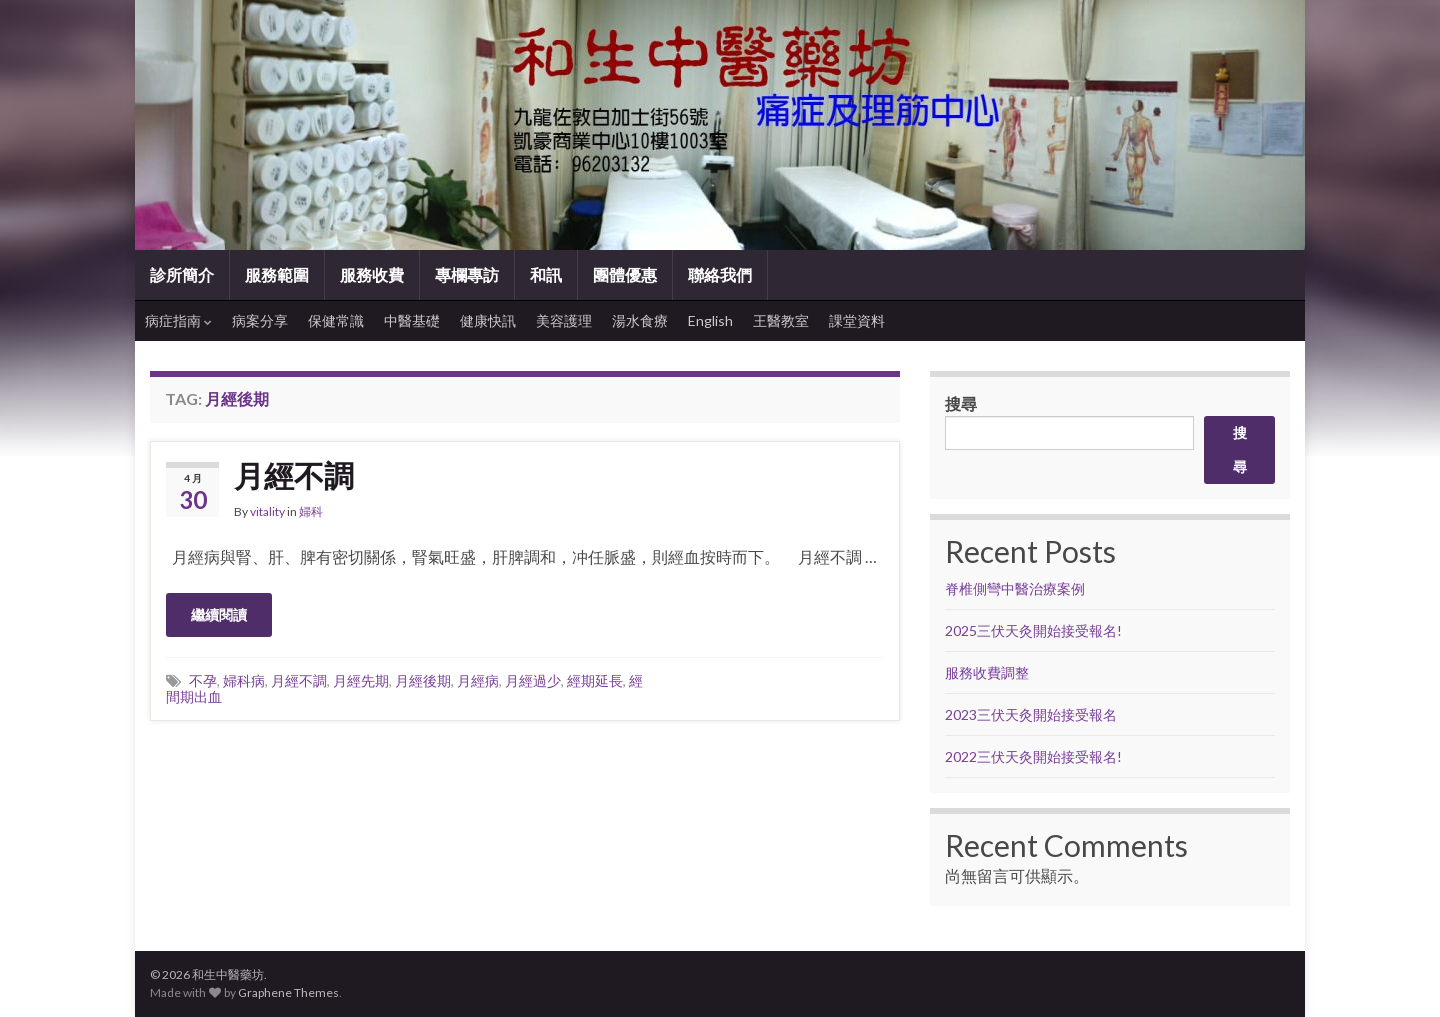 The width and height of the screenshot is (1440, 1017). Describe the element at coordinates (336, 320) in the screenshot. I see `保健常識` at that location.